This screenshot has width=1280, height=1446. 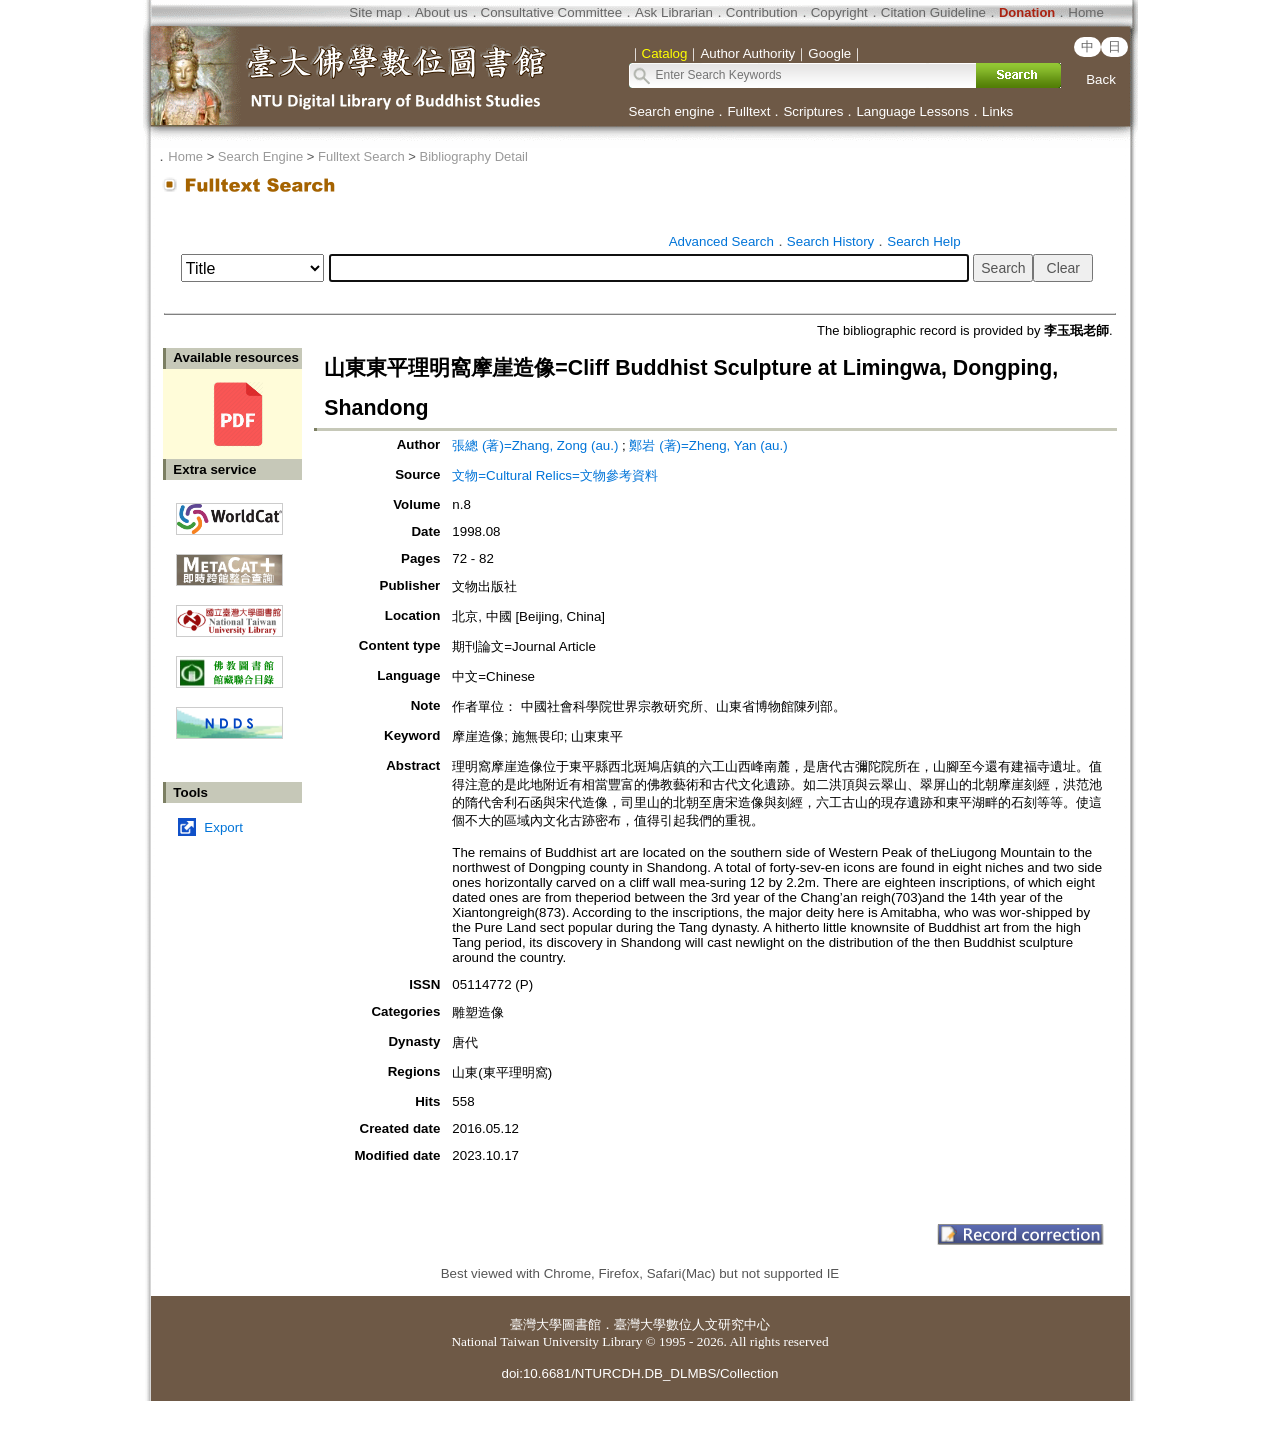 I want to click on Home, so click(x=1086, y=12).